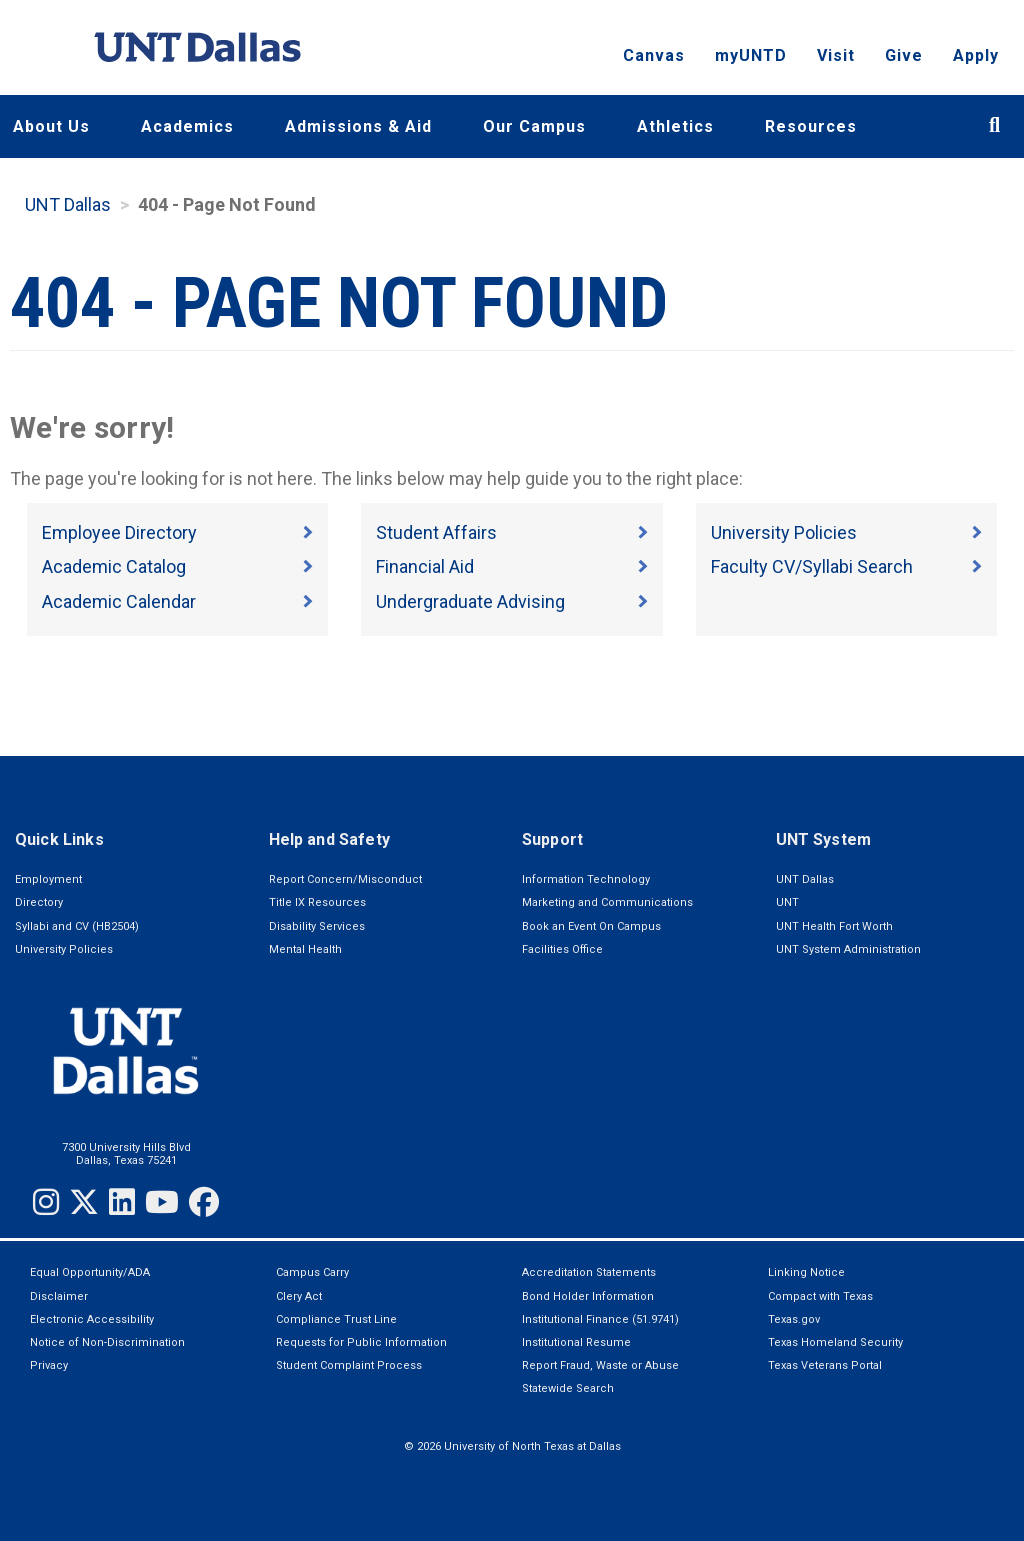 The image size is (1024, 1541). Describe the element at coordinates (77, 926) in the screenshot. I see `Syllabi and CV (HB2504)` at that location.